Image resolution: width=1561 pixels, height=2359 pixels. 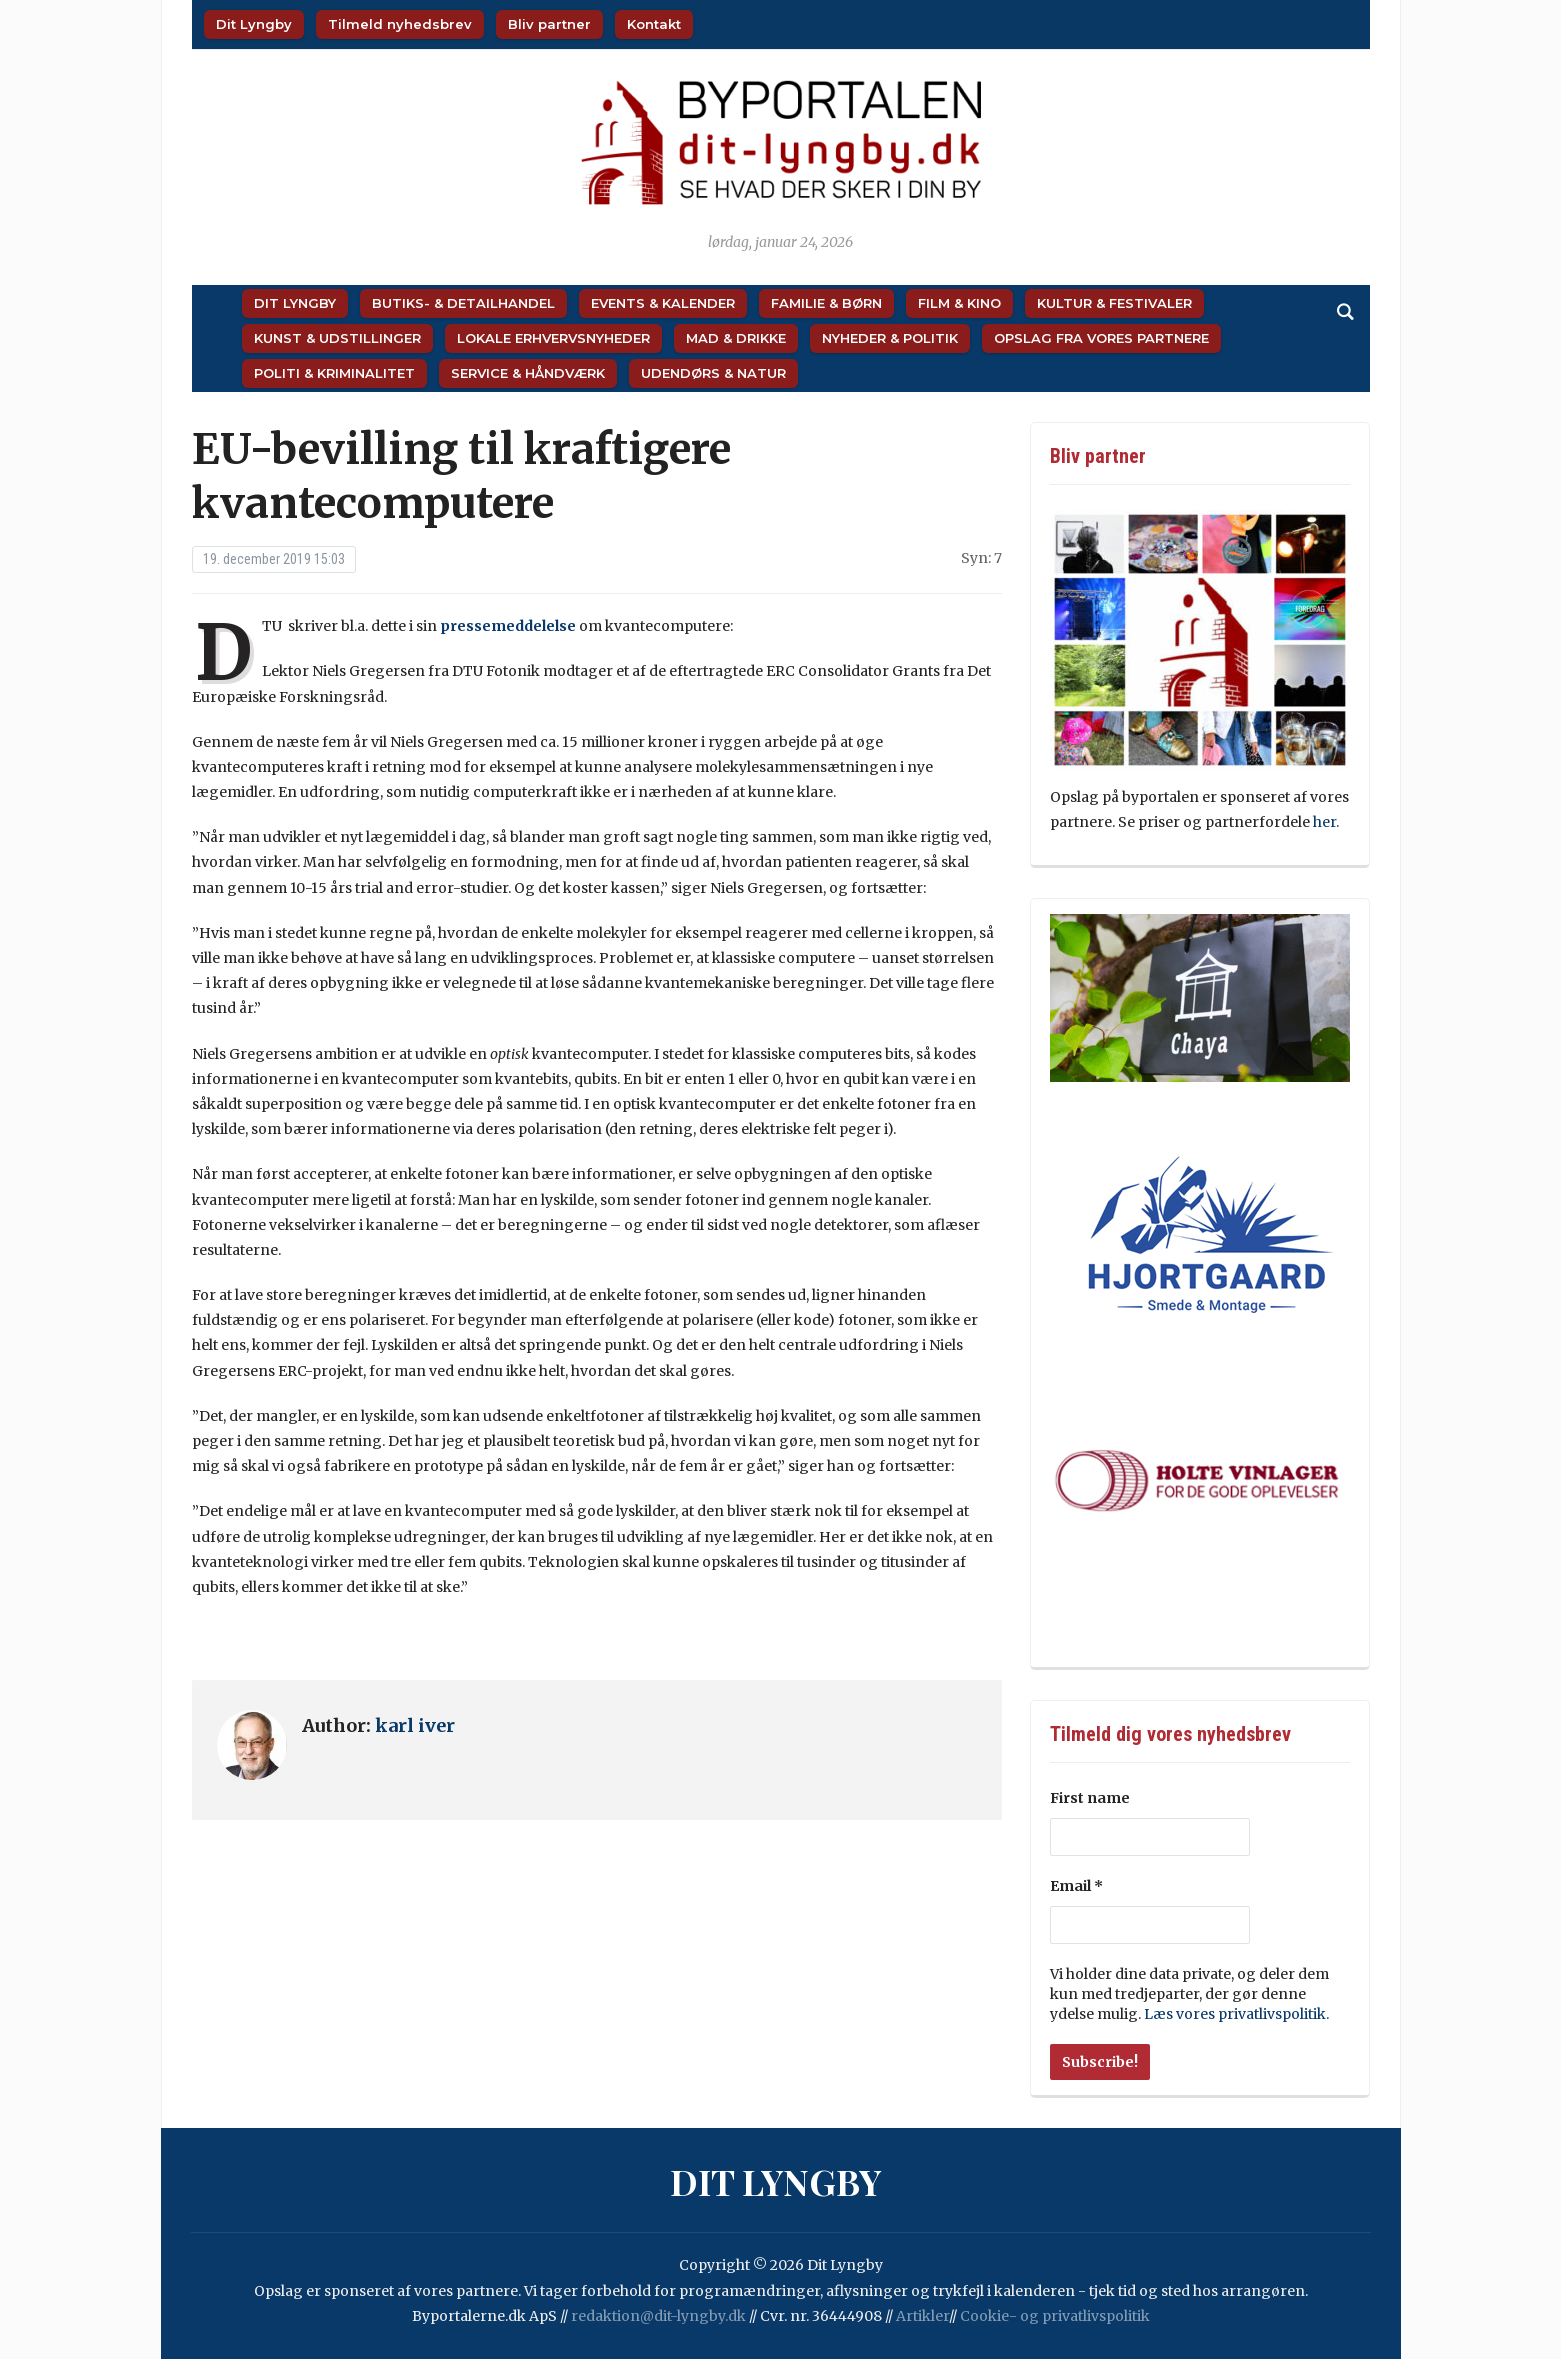 What do you see at coordinates (654, 24) in the screenshot?
I see `Kontakt` at bounding box center [654, 24].